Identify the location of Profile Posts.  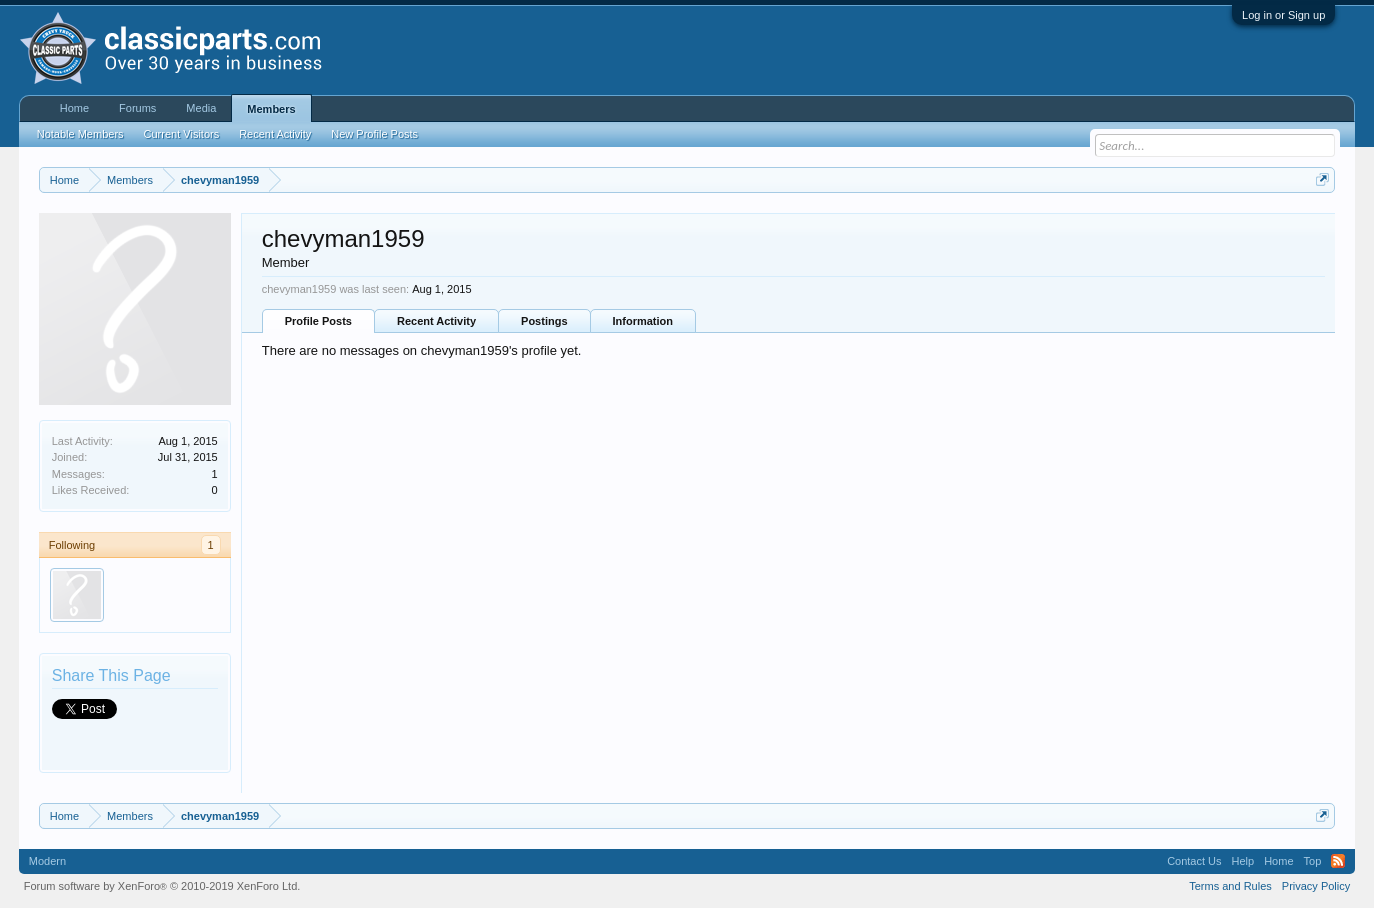
(318, 321).